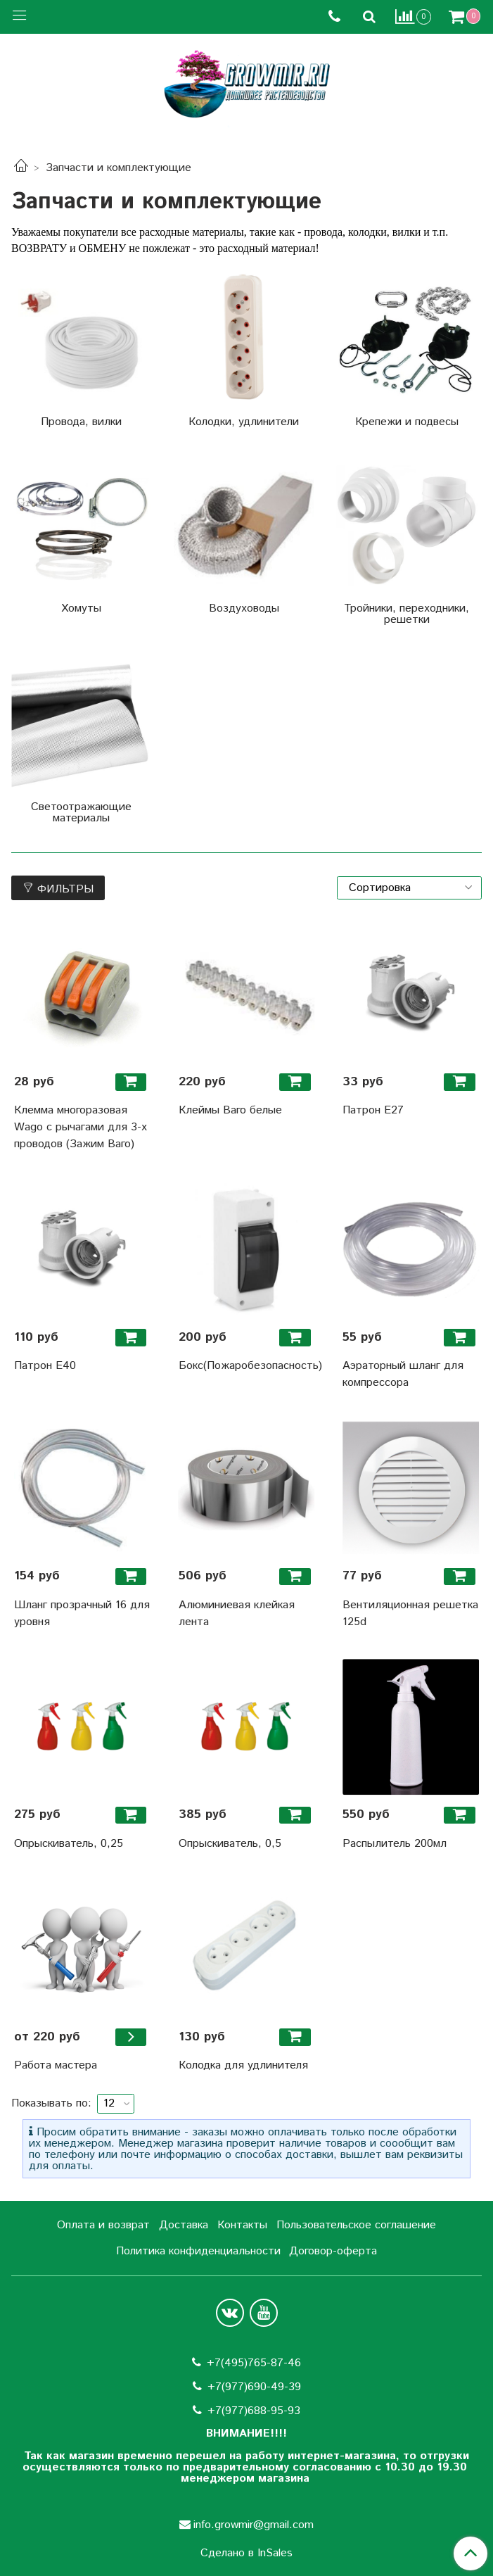 The image size is (493, 2576). I want to click on Оплата и возврат, so click(103, 2225).